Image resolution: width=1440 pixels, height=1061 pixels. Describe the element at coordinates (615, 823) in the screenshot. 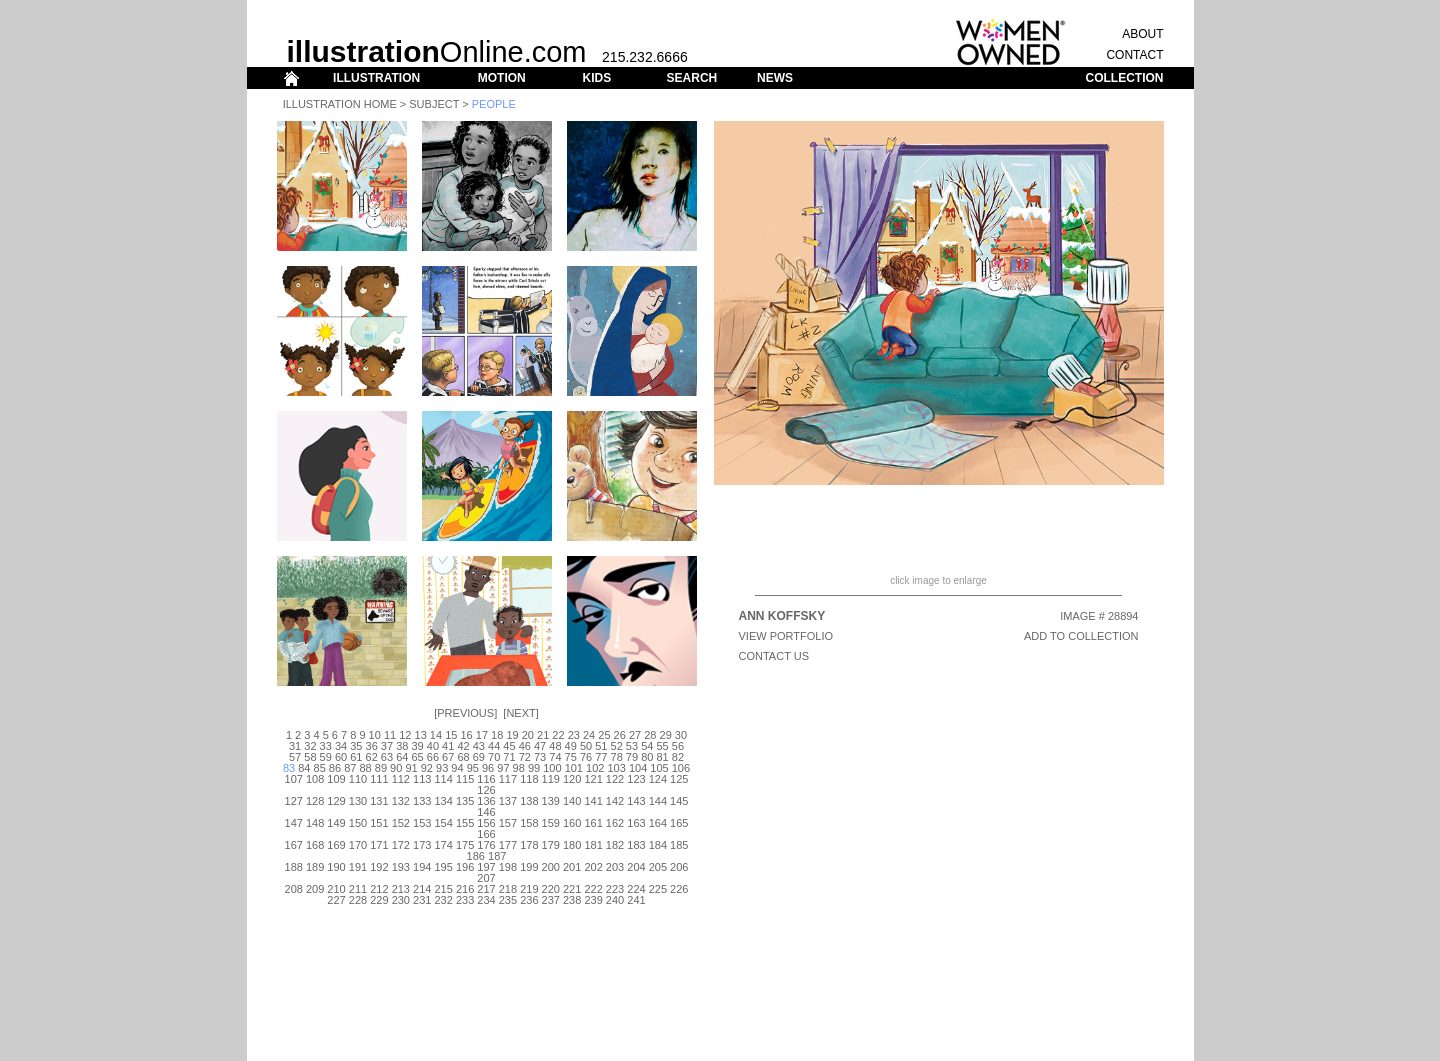

I see `162` at that location.